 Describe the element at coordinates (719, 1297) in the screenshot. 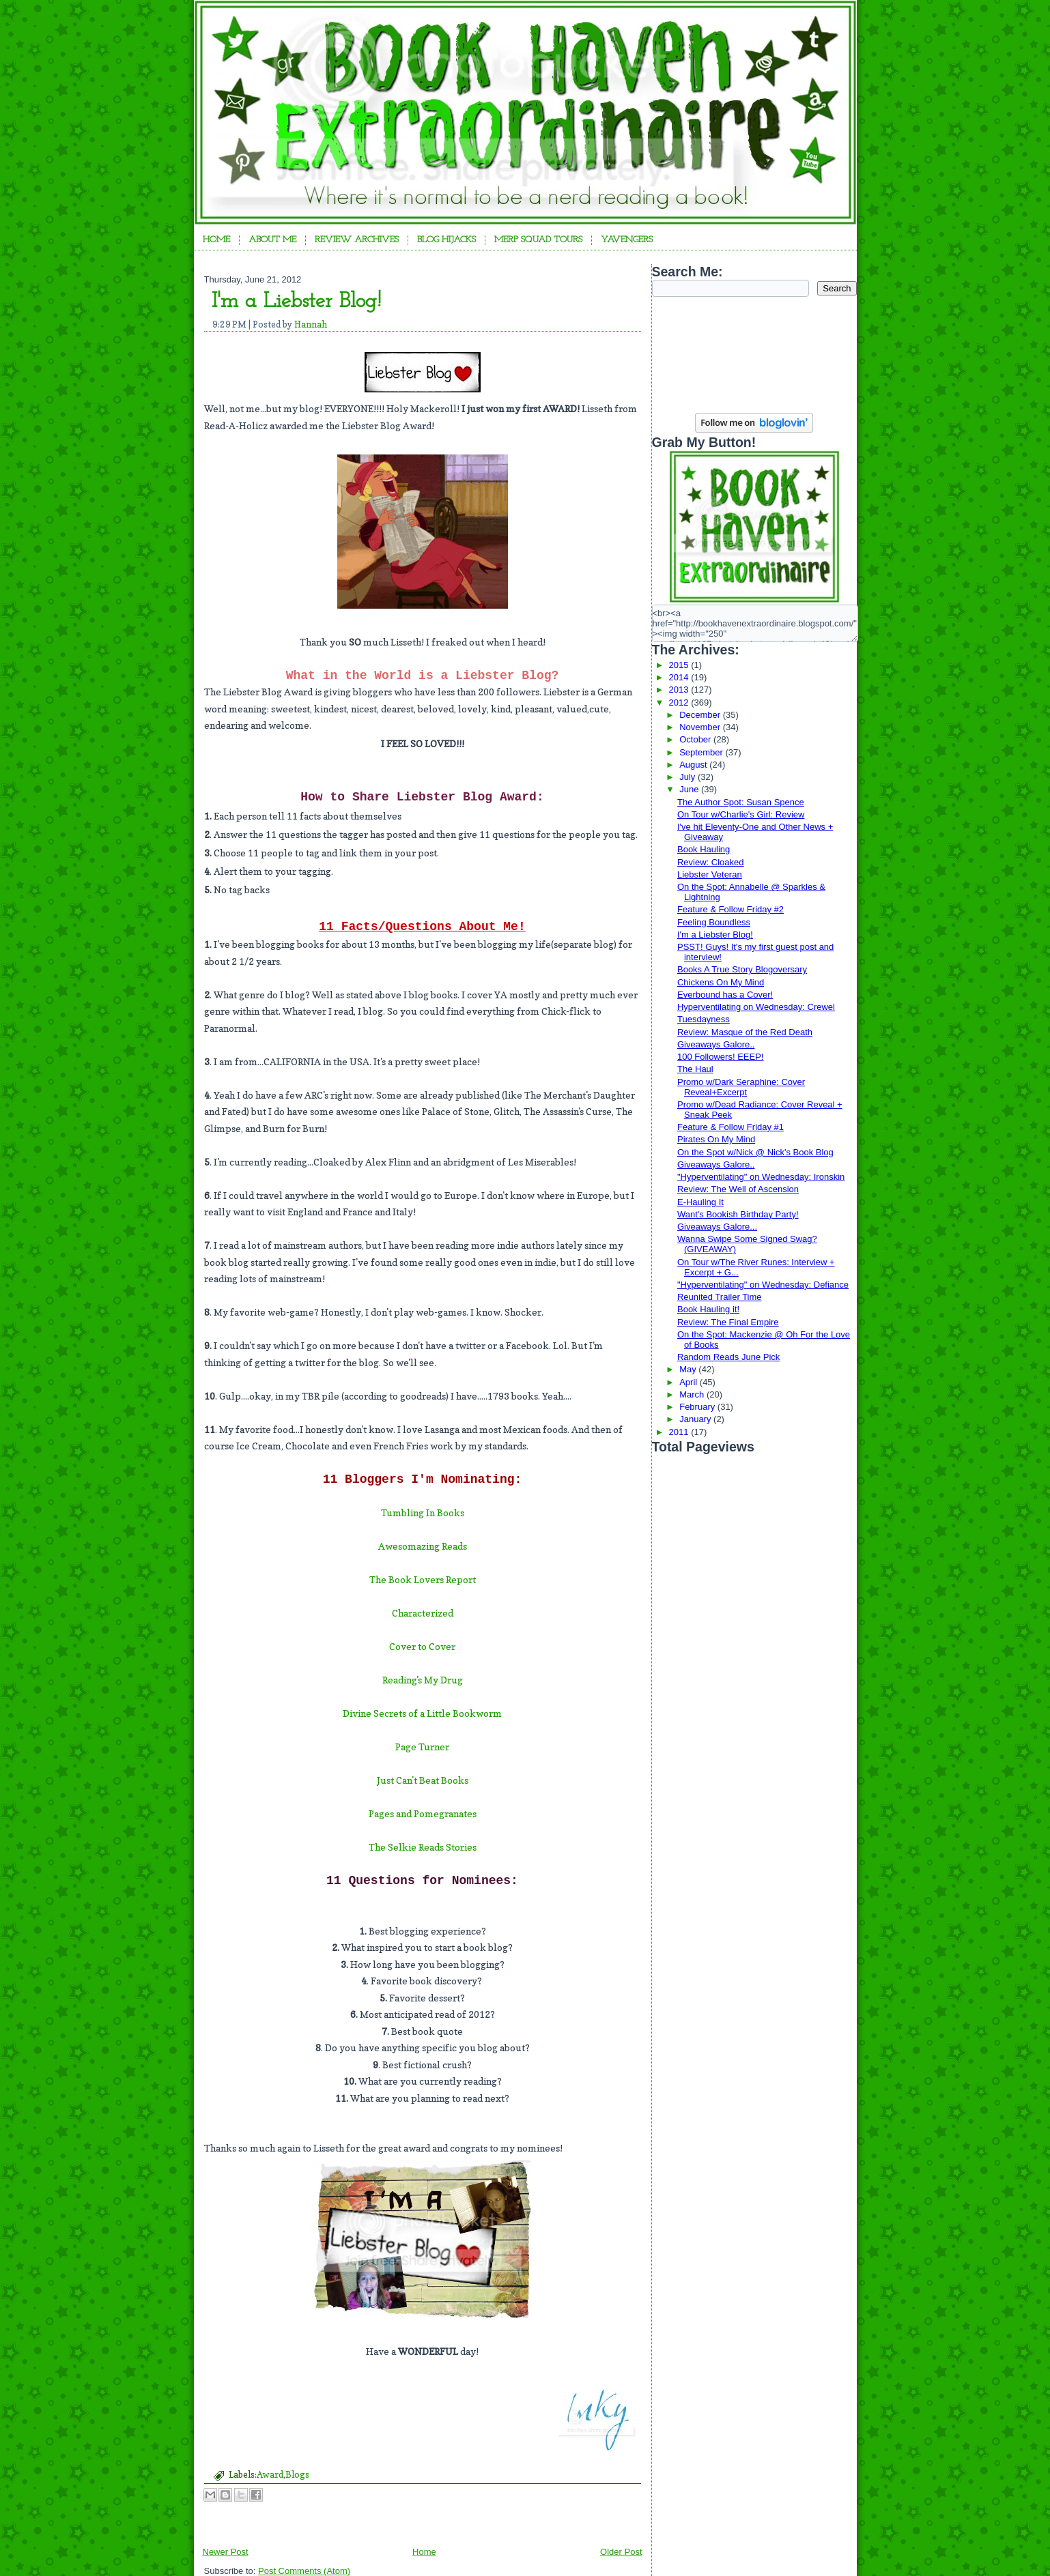

I see `Reunited Trailer Time` at that location.